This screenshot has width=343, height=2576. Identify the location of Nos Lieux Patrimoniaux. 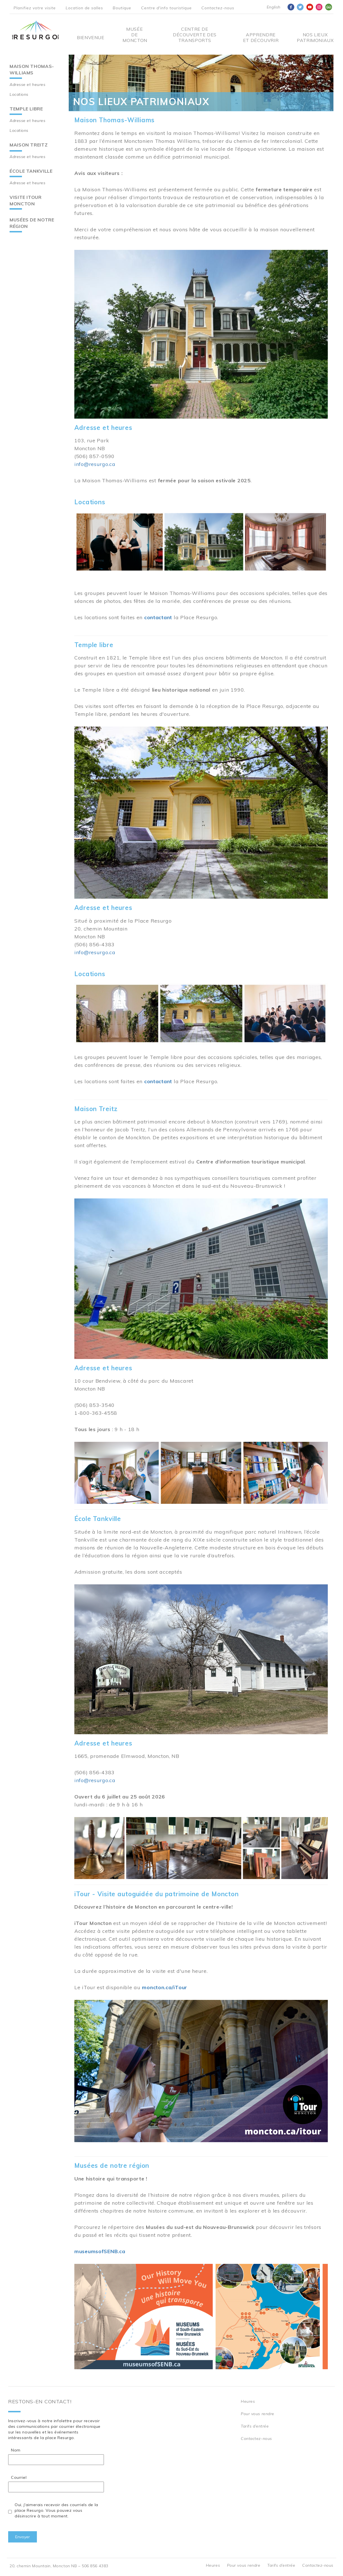
(315, 37).